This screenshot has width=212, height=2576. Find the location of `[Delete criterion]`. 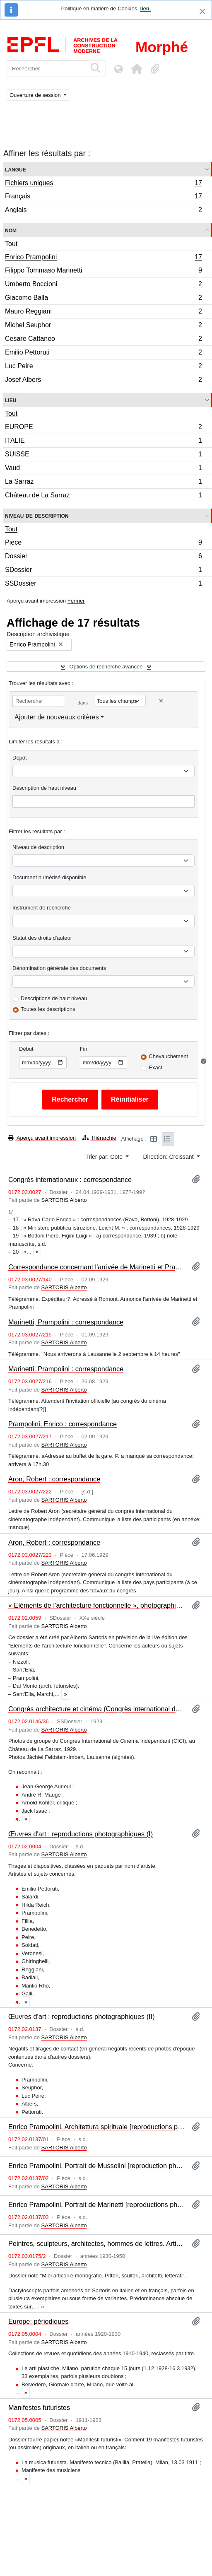

[Delete criterion] is located at coordinates (161, 701).